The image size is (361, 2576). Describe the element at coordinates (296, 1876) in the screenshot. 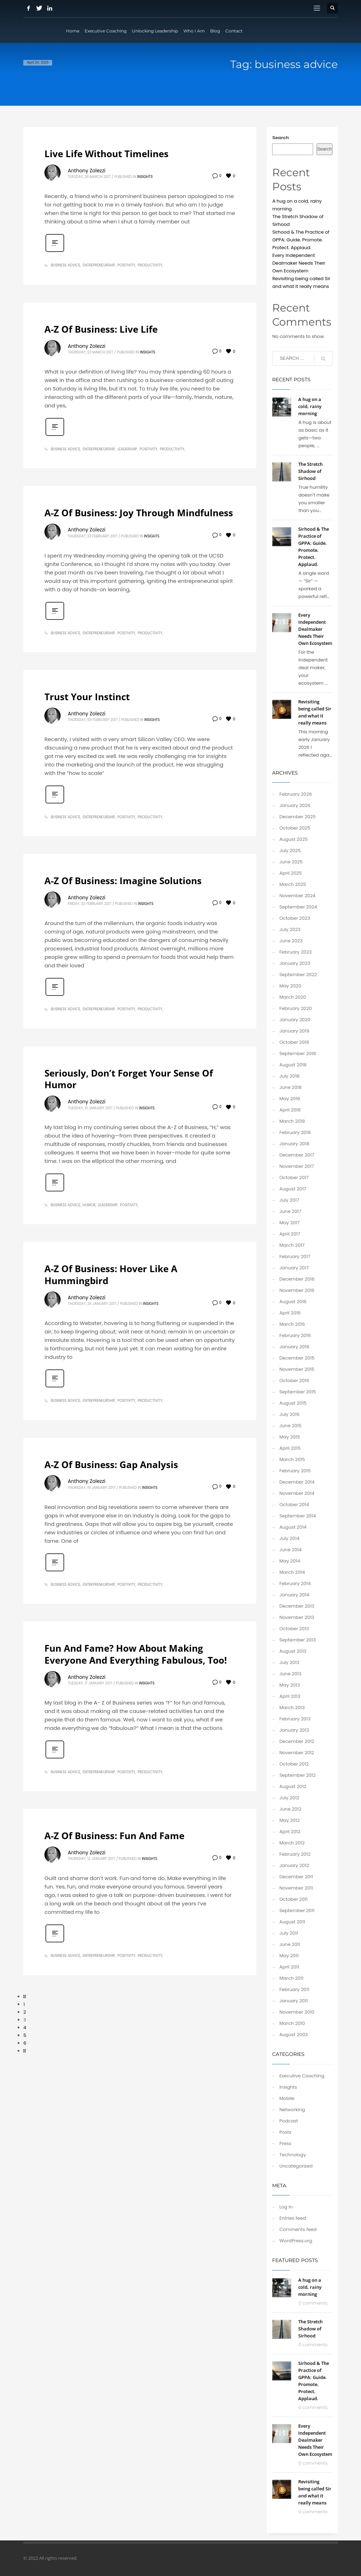

I see `December 2011` at that location.